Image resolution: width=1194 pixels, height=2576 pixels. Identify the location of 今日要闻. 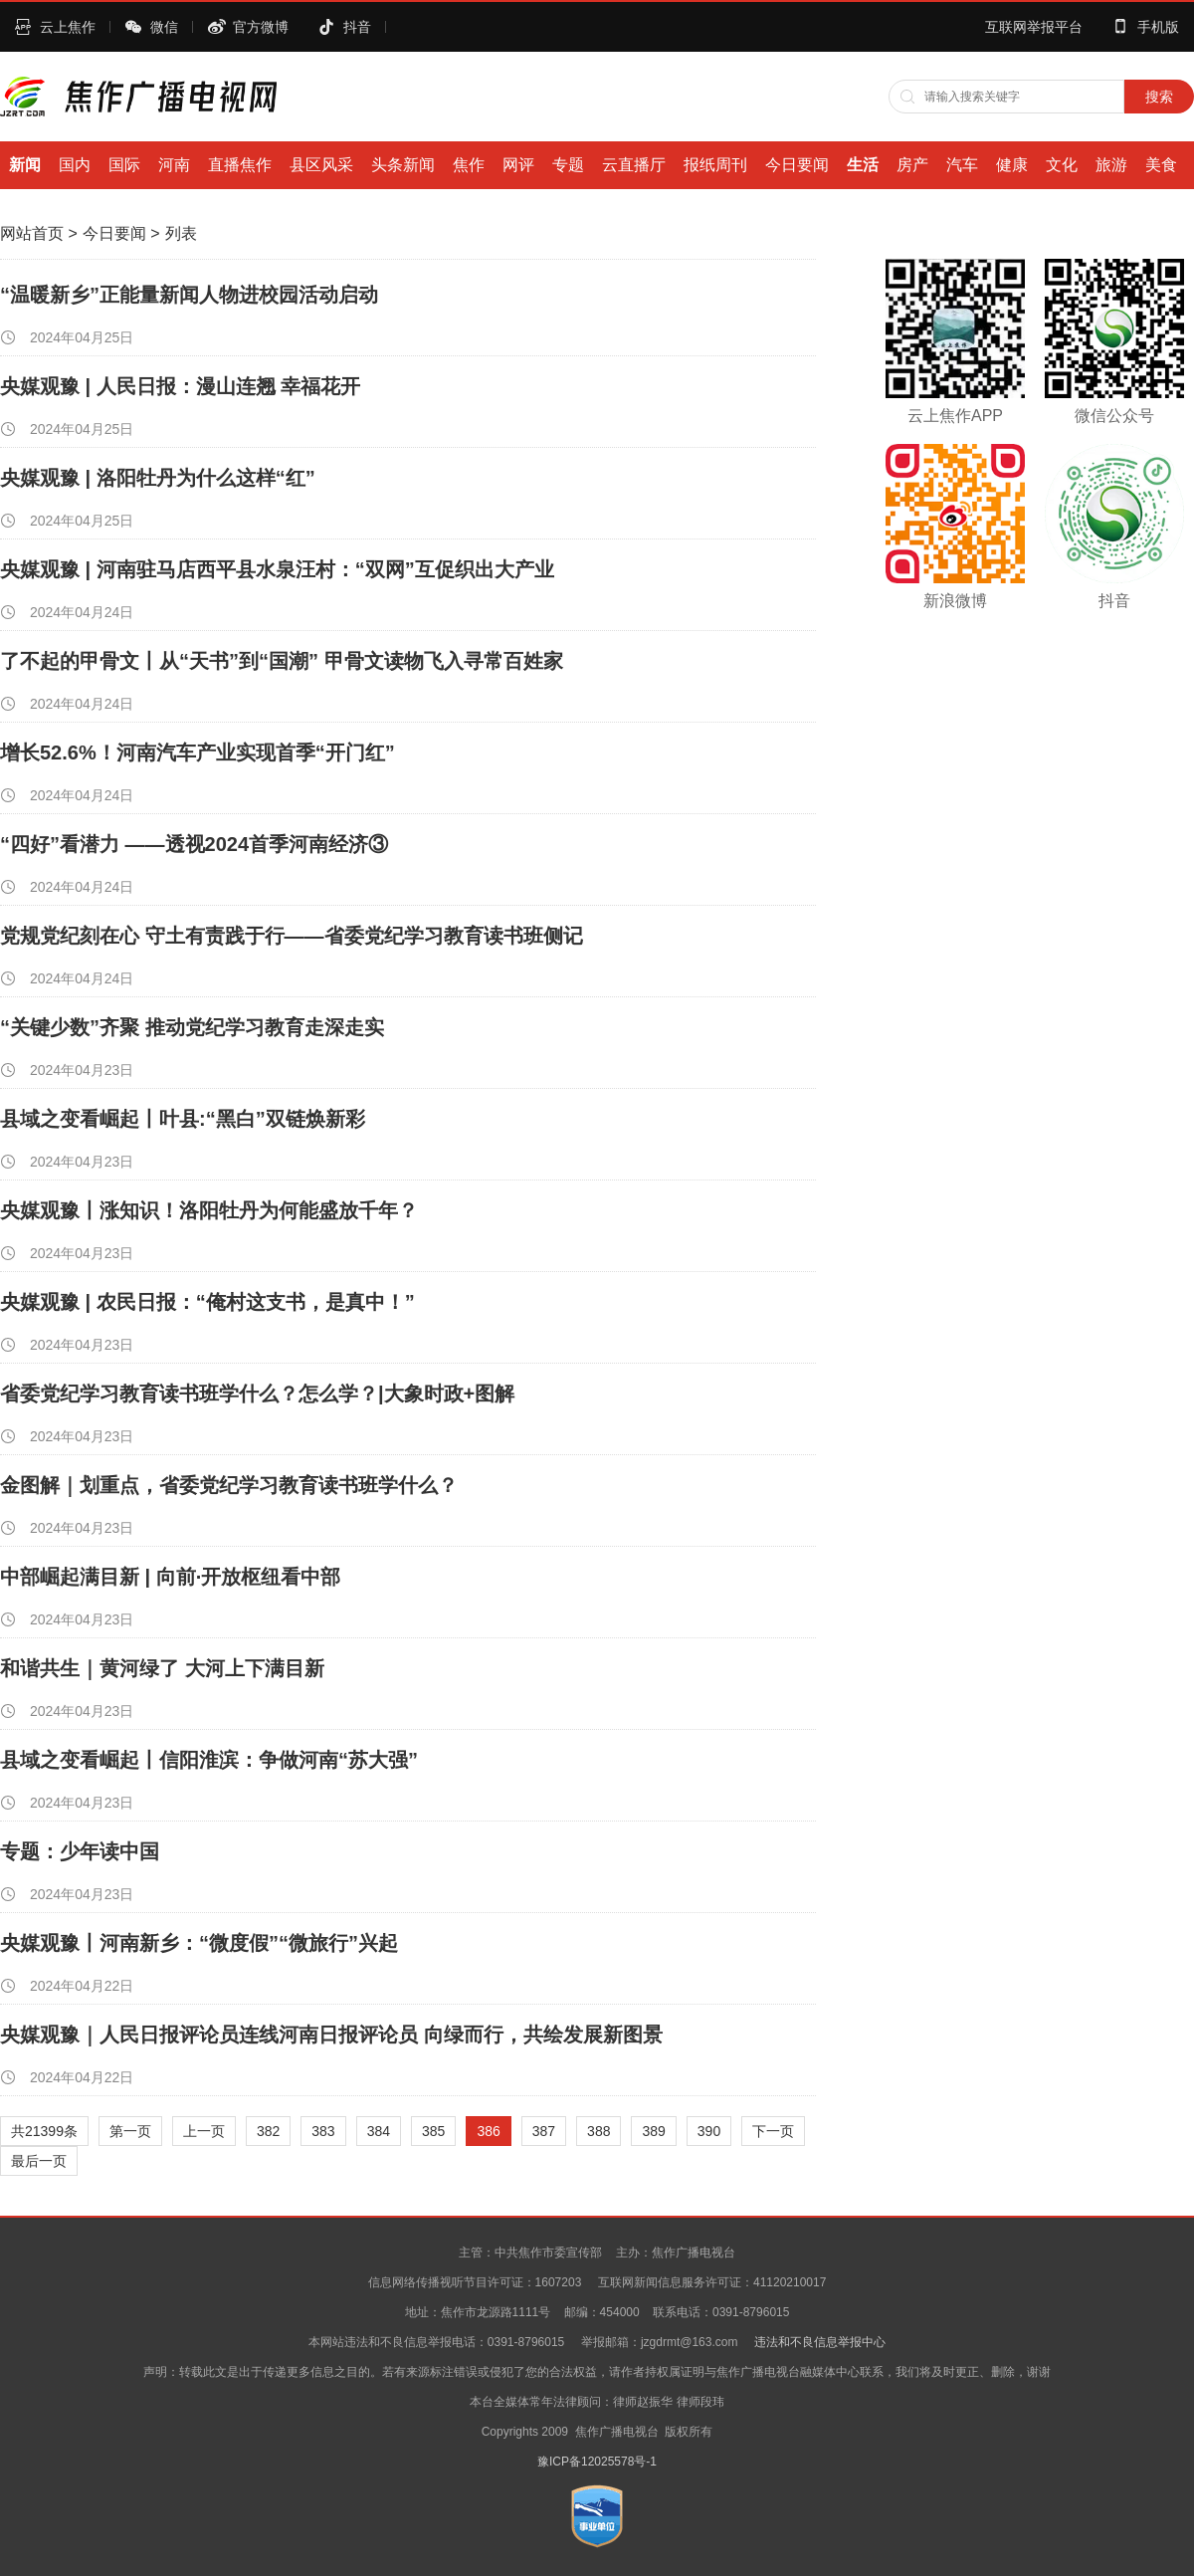
(797, 164).